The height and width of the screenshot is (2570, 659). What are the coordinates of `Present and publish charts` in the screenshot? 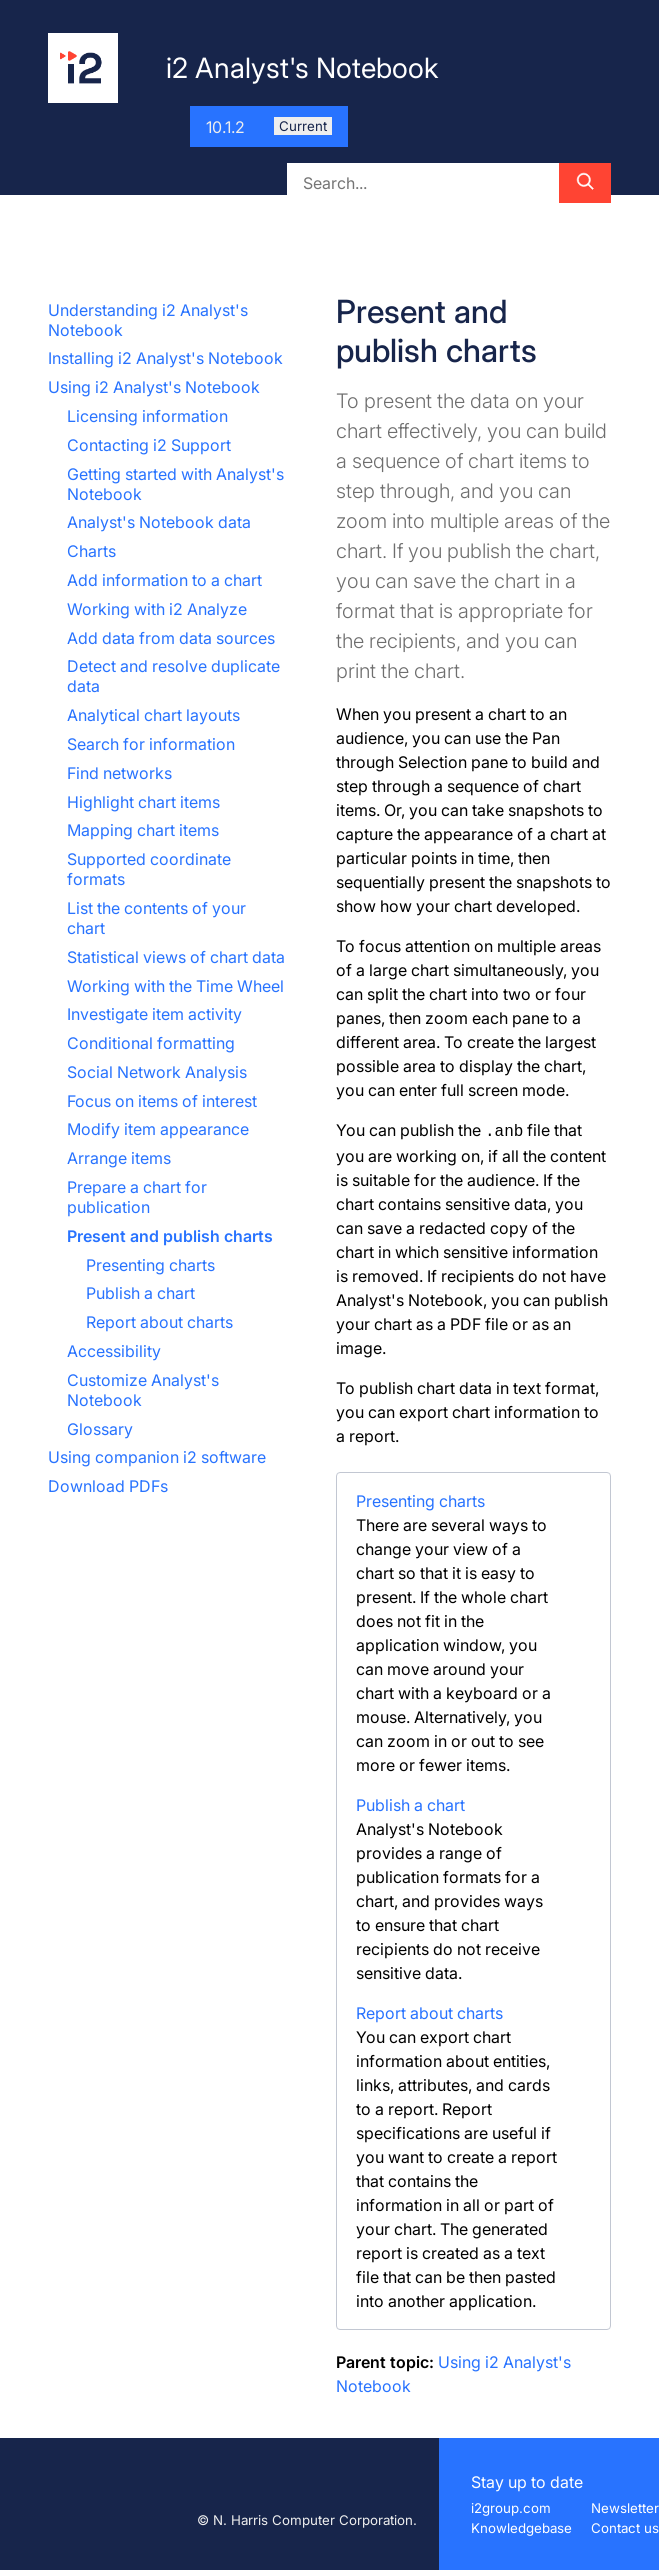 It's located at (170, 1236).